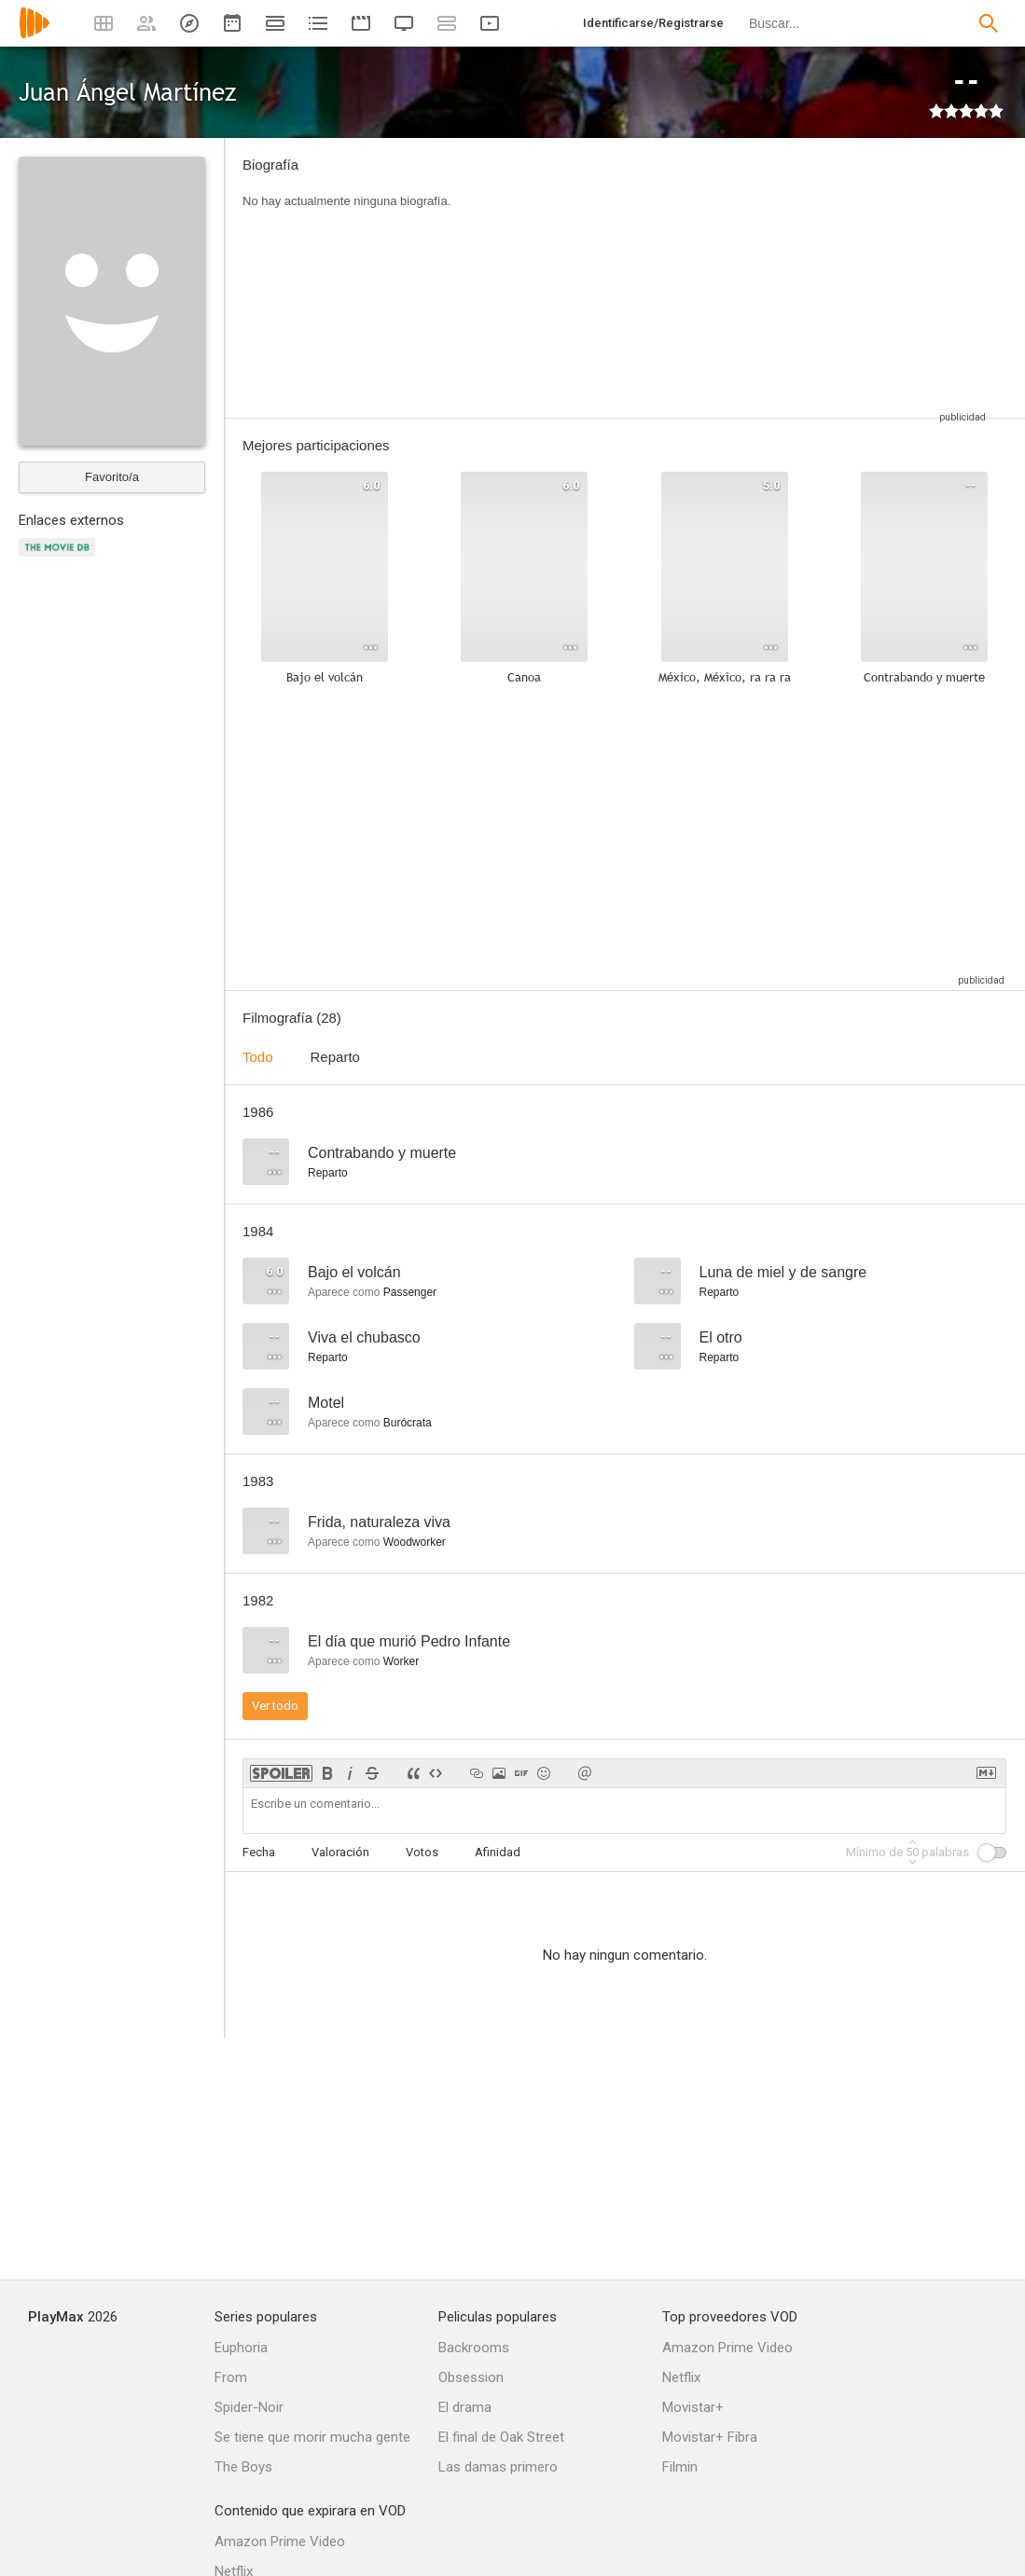 Image resolution: width=1025 pixels, height=2576 pixels. What do you see at coordinates (422, 1852) in the screenshot?
I see `Votos` at bounding box center [422, 1852].